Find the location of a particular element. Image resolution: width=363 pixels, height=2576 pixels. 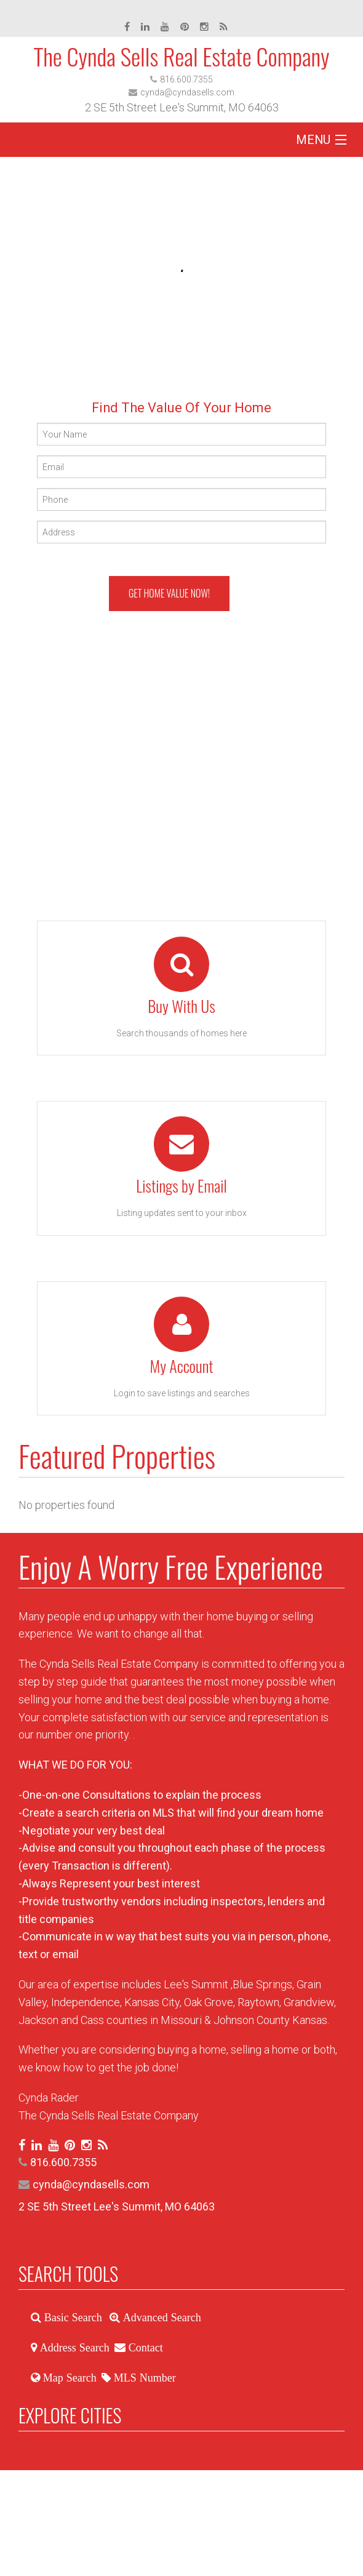

Listings by Email is located at coordinates (181, 1186).